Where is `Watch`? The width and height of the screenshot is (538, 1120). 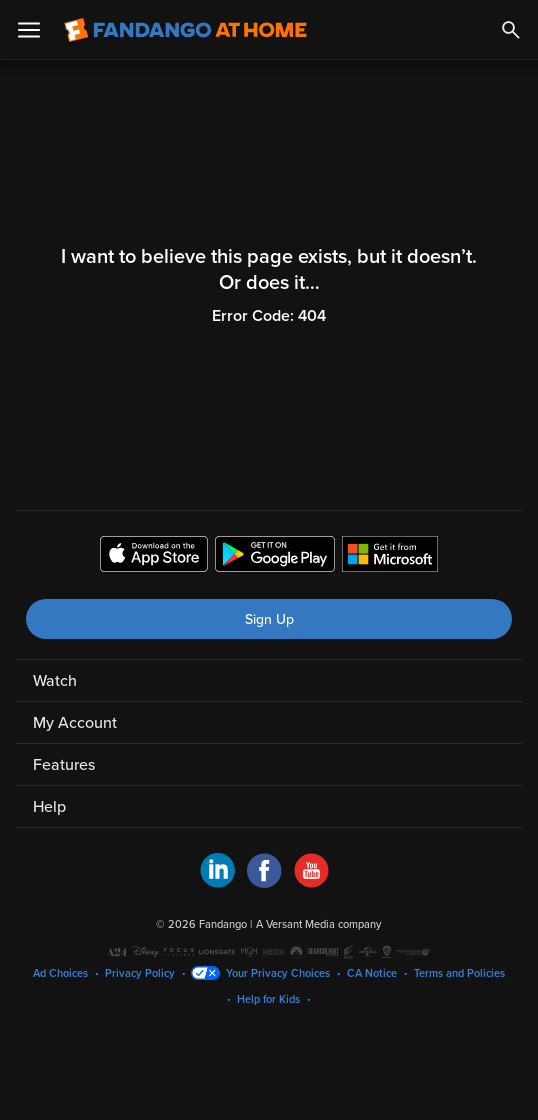
Watch is located at coordinates (55, 681).